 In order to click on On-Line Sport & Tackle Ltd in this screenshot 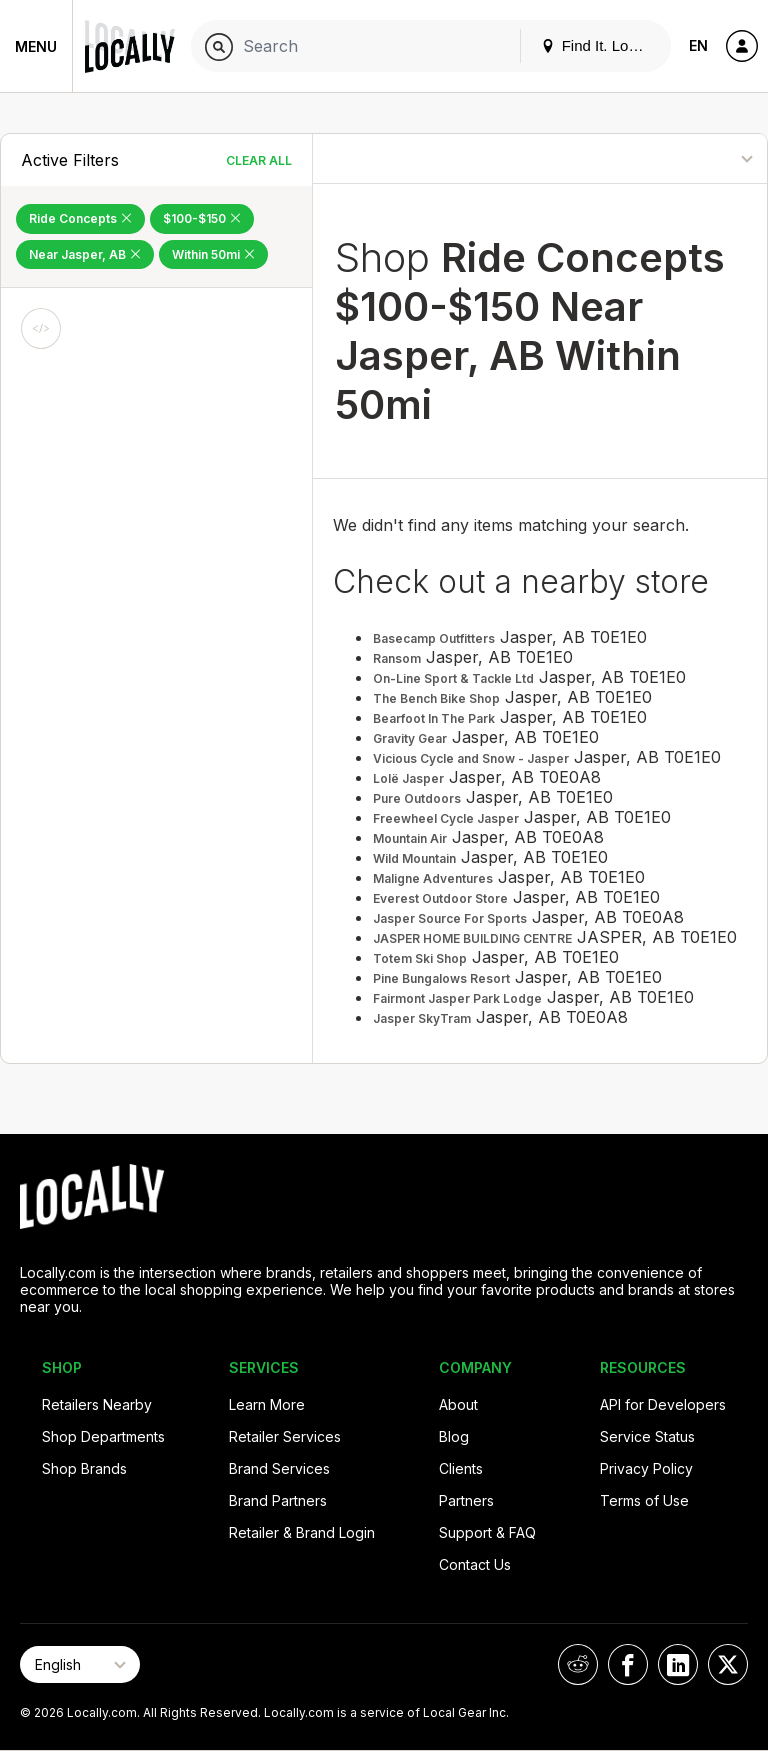, I will do `click(453, 678)`.